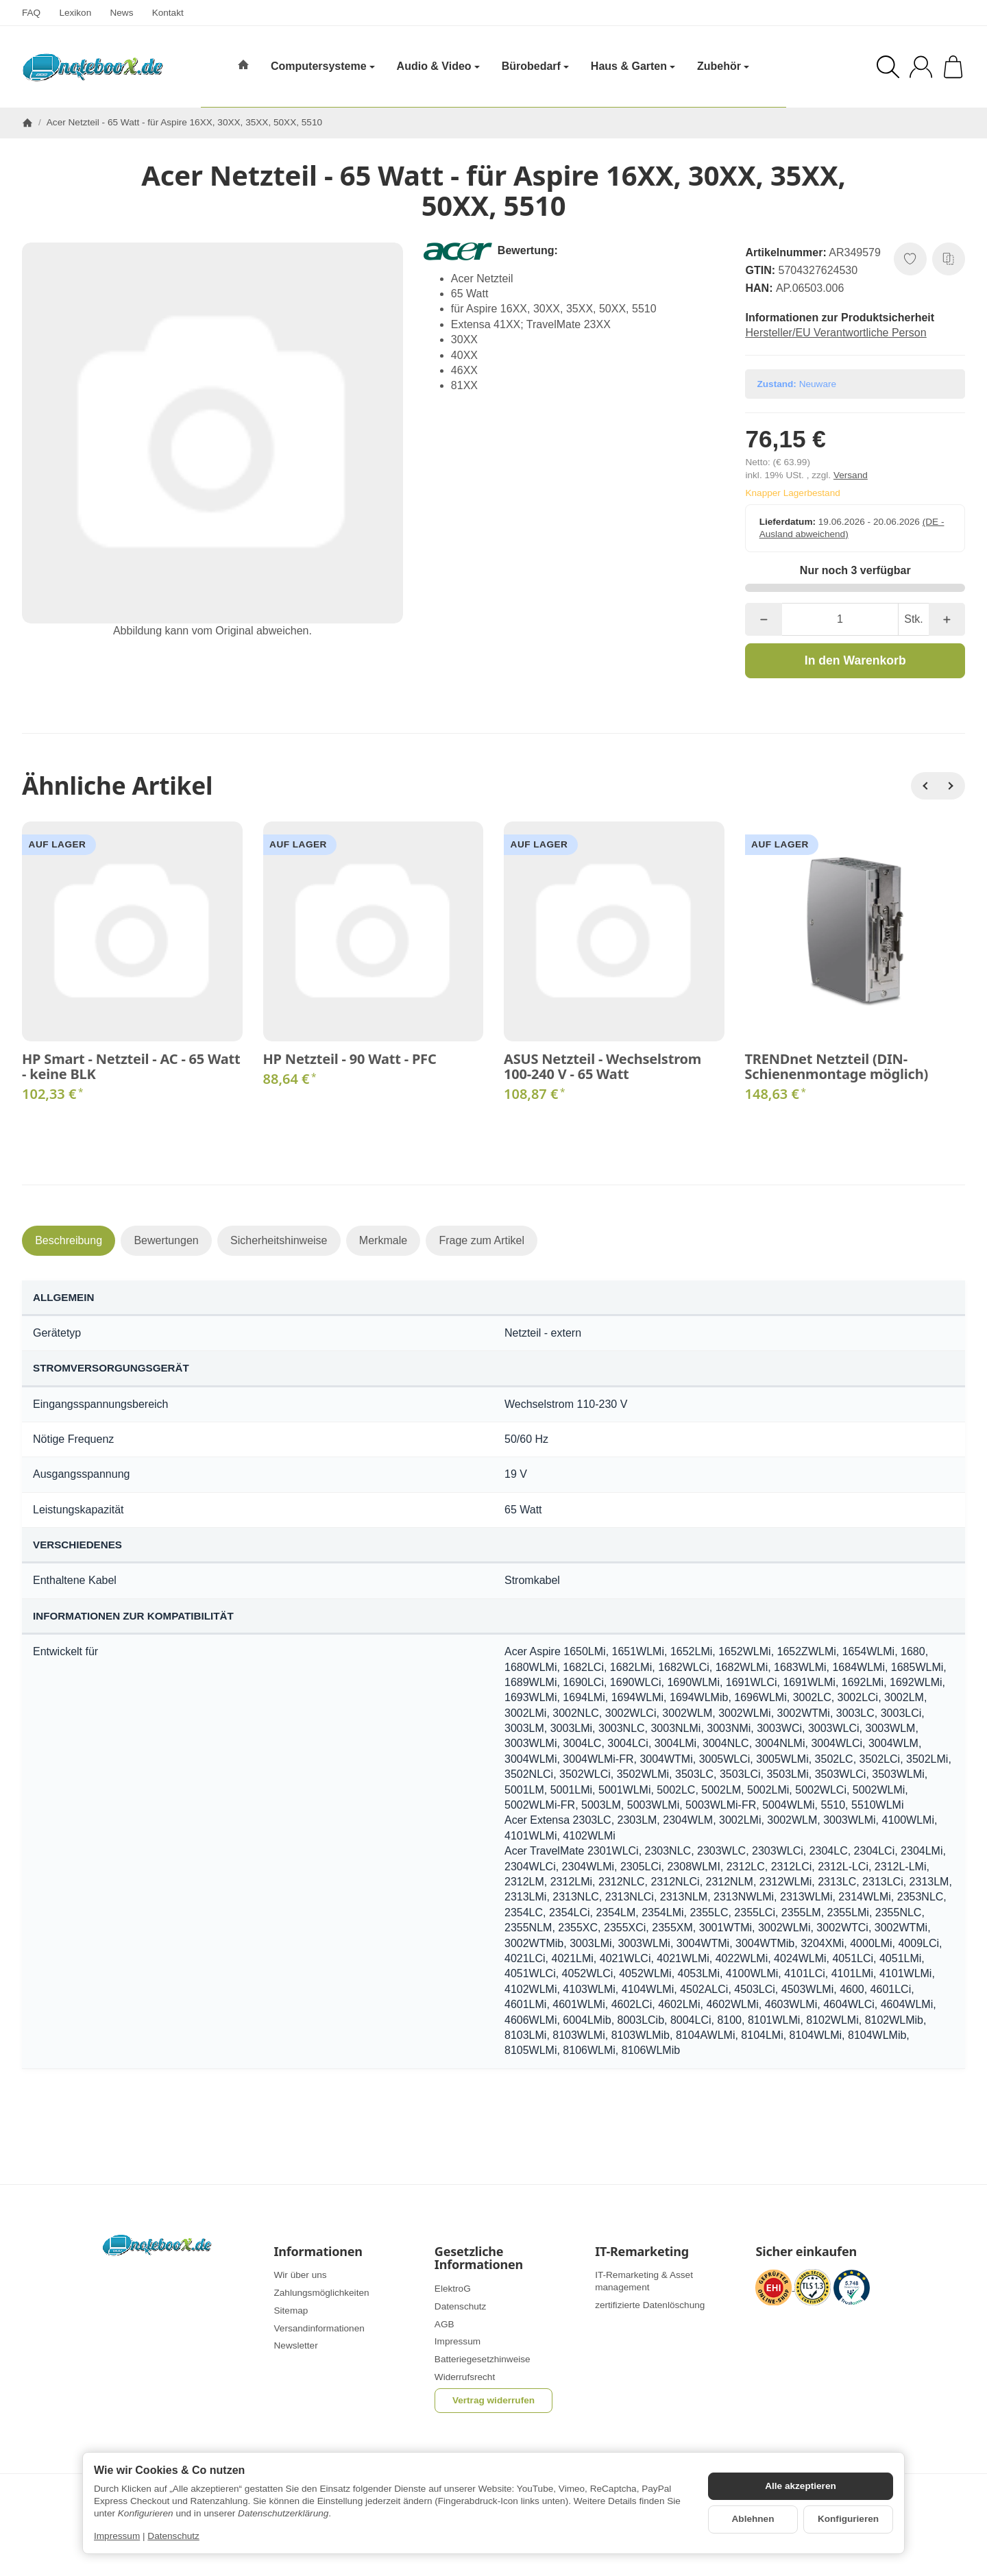 The width and height of the screenshot is (987, 2576). I want to click on [Menge], so click(840, 619).